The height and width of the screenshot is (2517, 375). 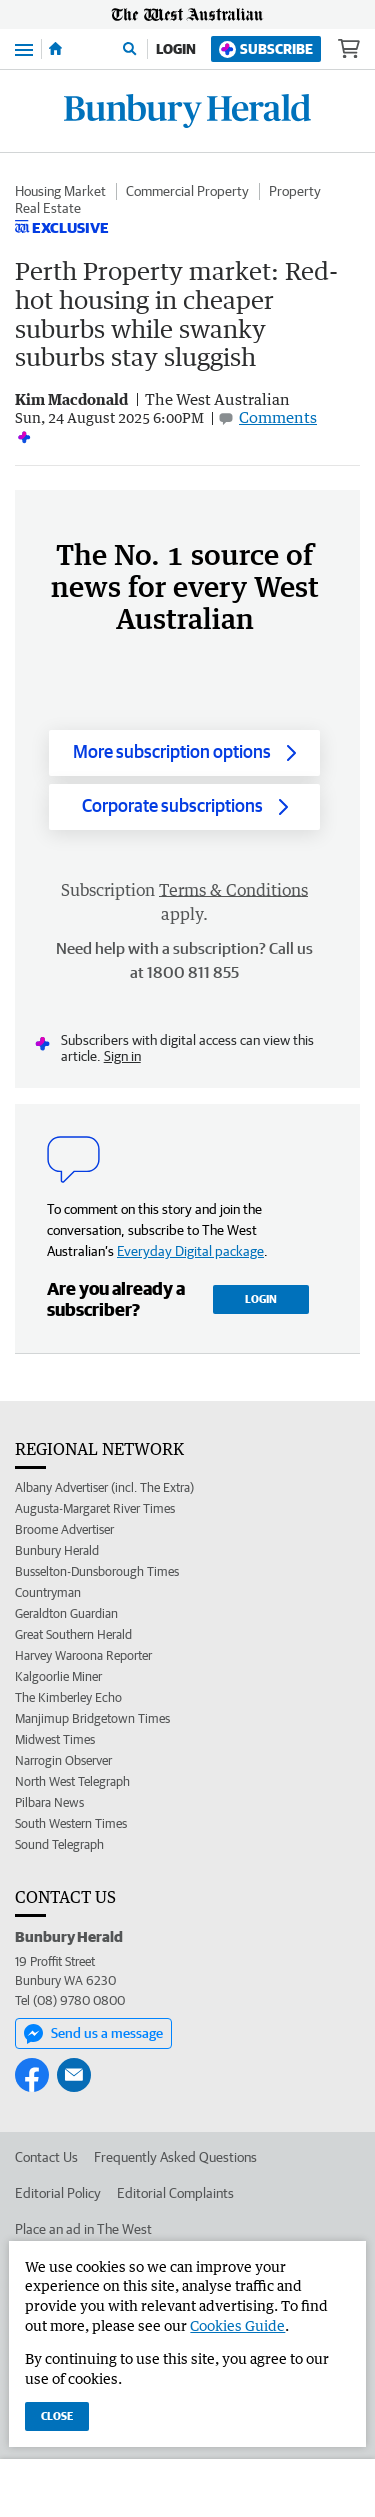 What do you see at coordinates (49, 1802) in the screenshot?
I see `Pilbara News` at bounding box center [49, 1802].